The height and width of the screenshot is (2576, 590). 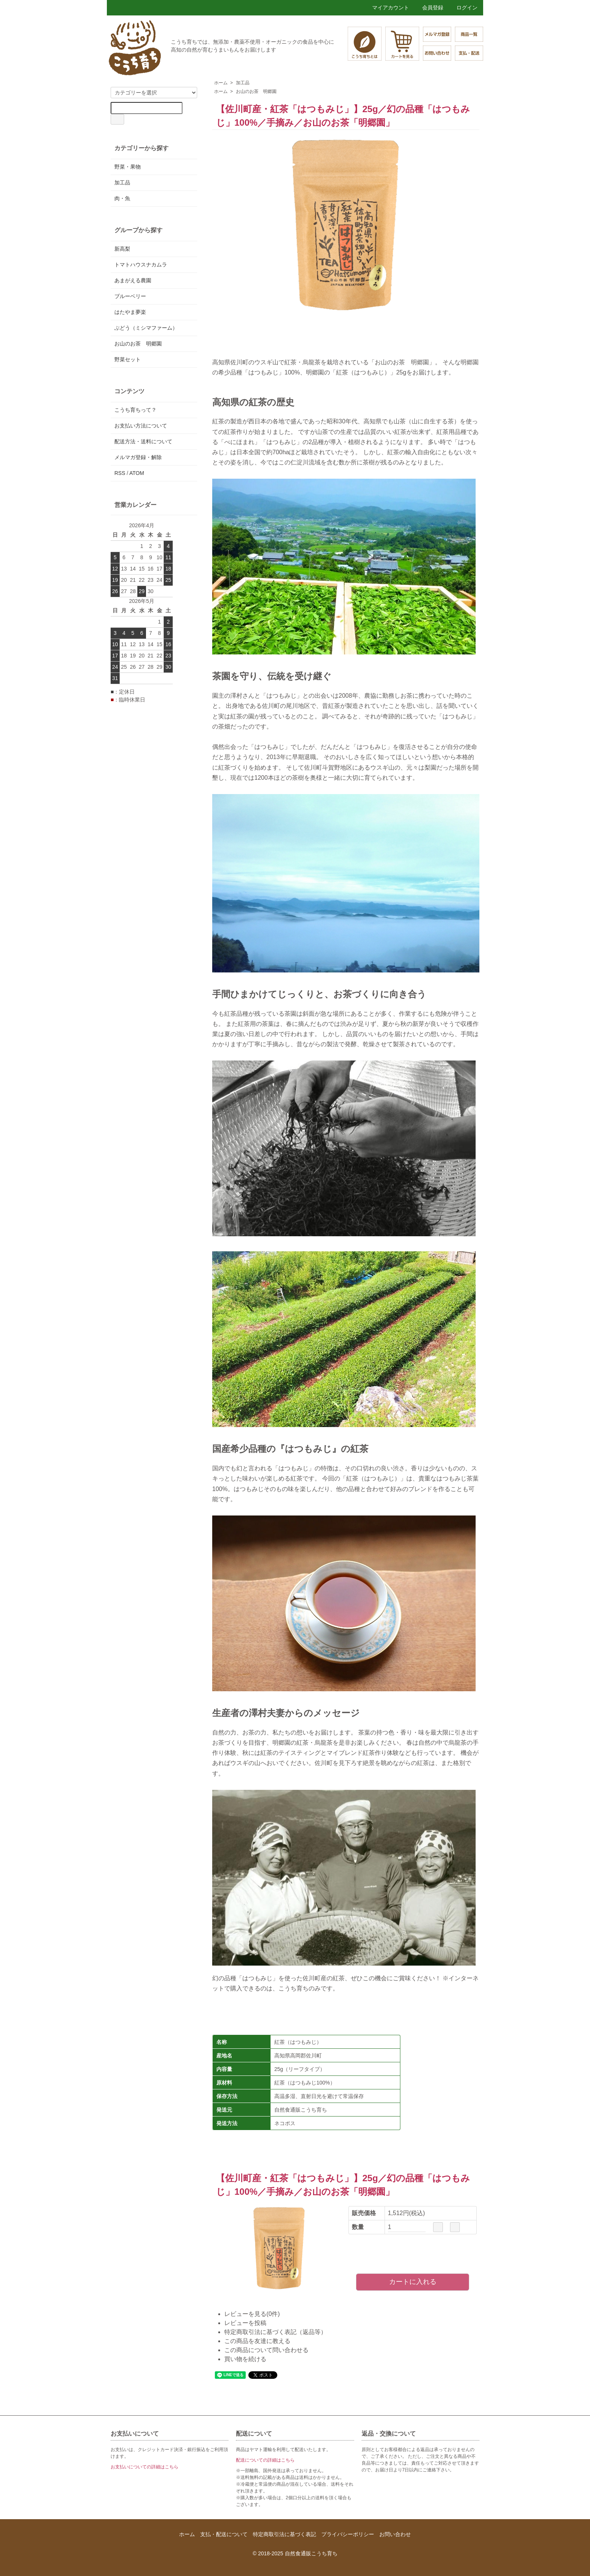 I want to click on レビューを投稿, so click(x=245, y=2323).